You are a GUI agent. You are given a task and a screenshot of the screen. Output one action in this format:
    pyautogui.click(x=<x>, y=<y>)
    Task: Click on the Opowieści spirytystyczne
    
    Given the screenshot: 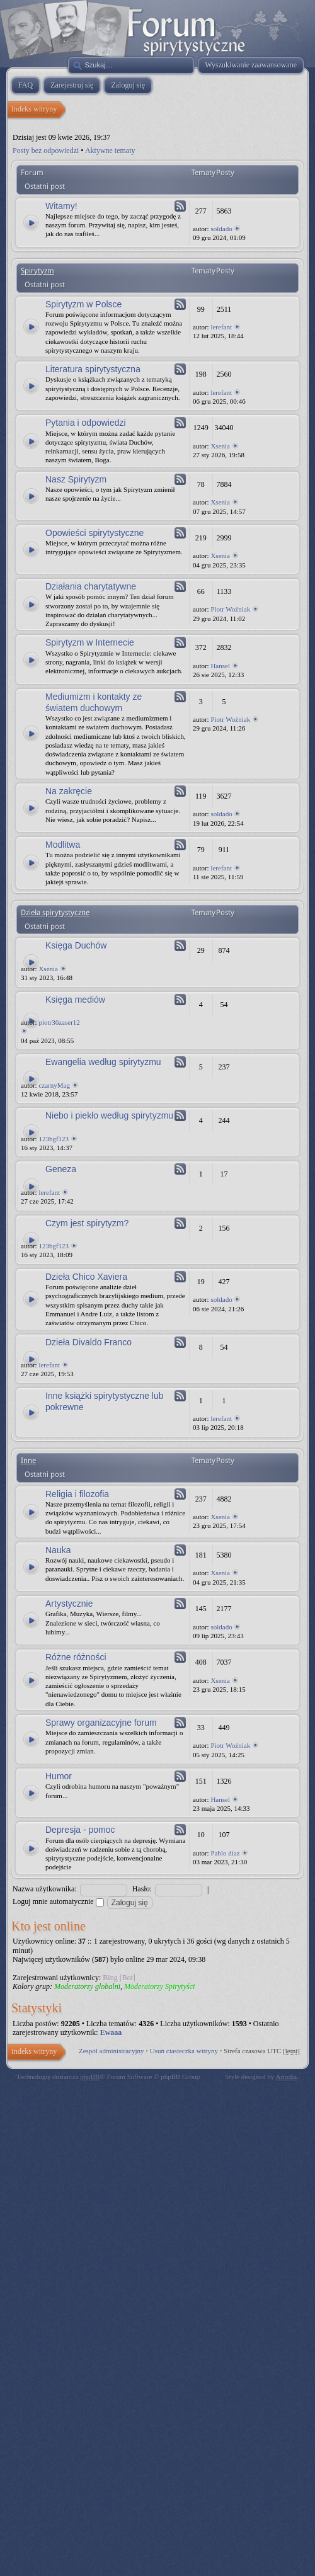 What is the action you would take?
    pyautogui.click(x=94, y=533)
    